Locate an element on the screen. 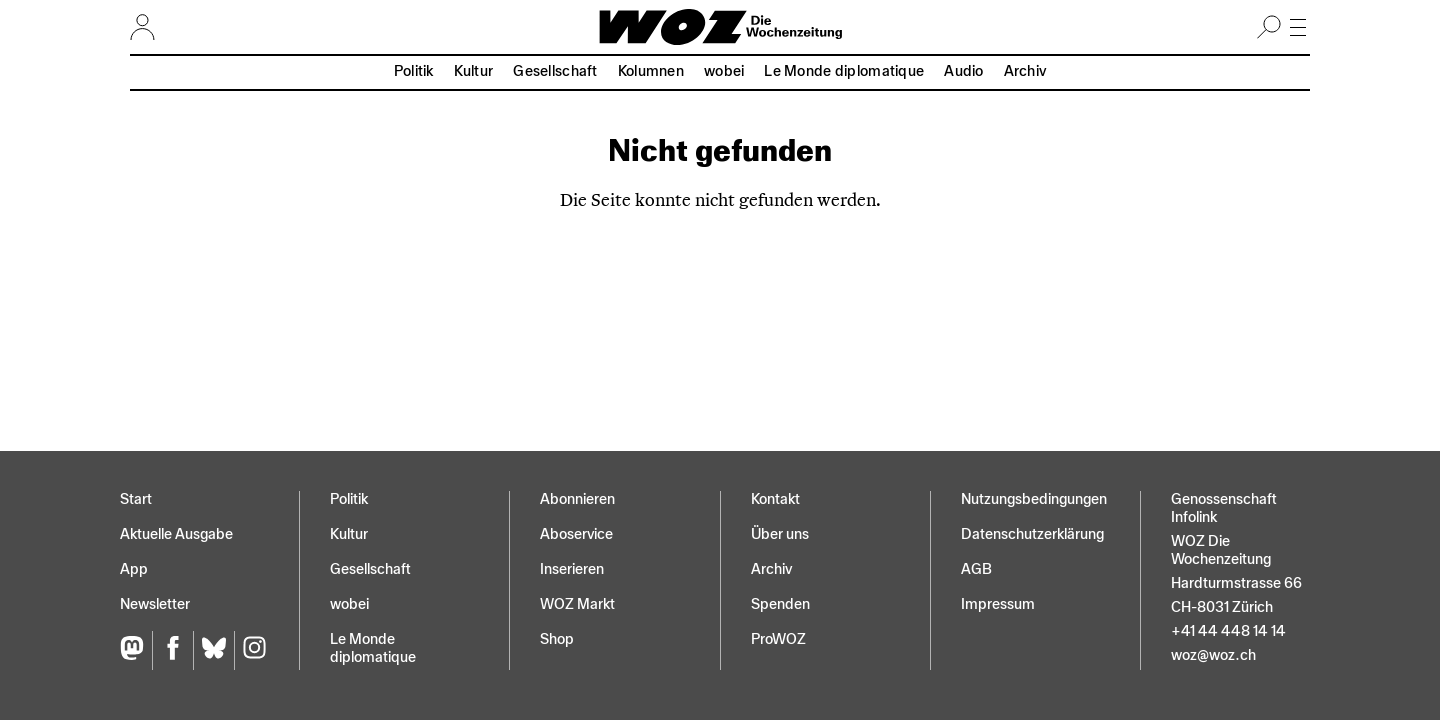 Image resolution: width=1440 pixels, height=720 pixels. [Facebook] is located at coordinates (172, 650).